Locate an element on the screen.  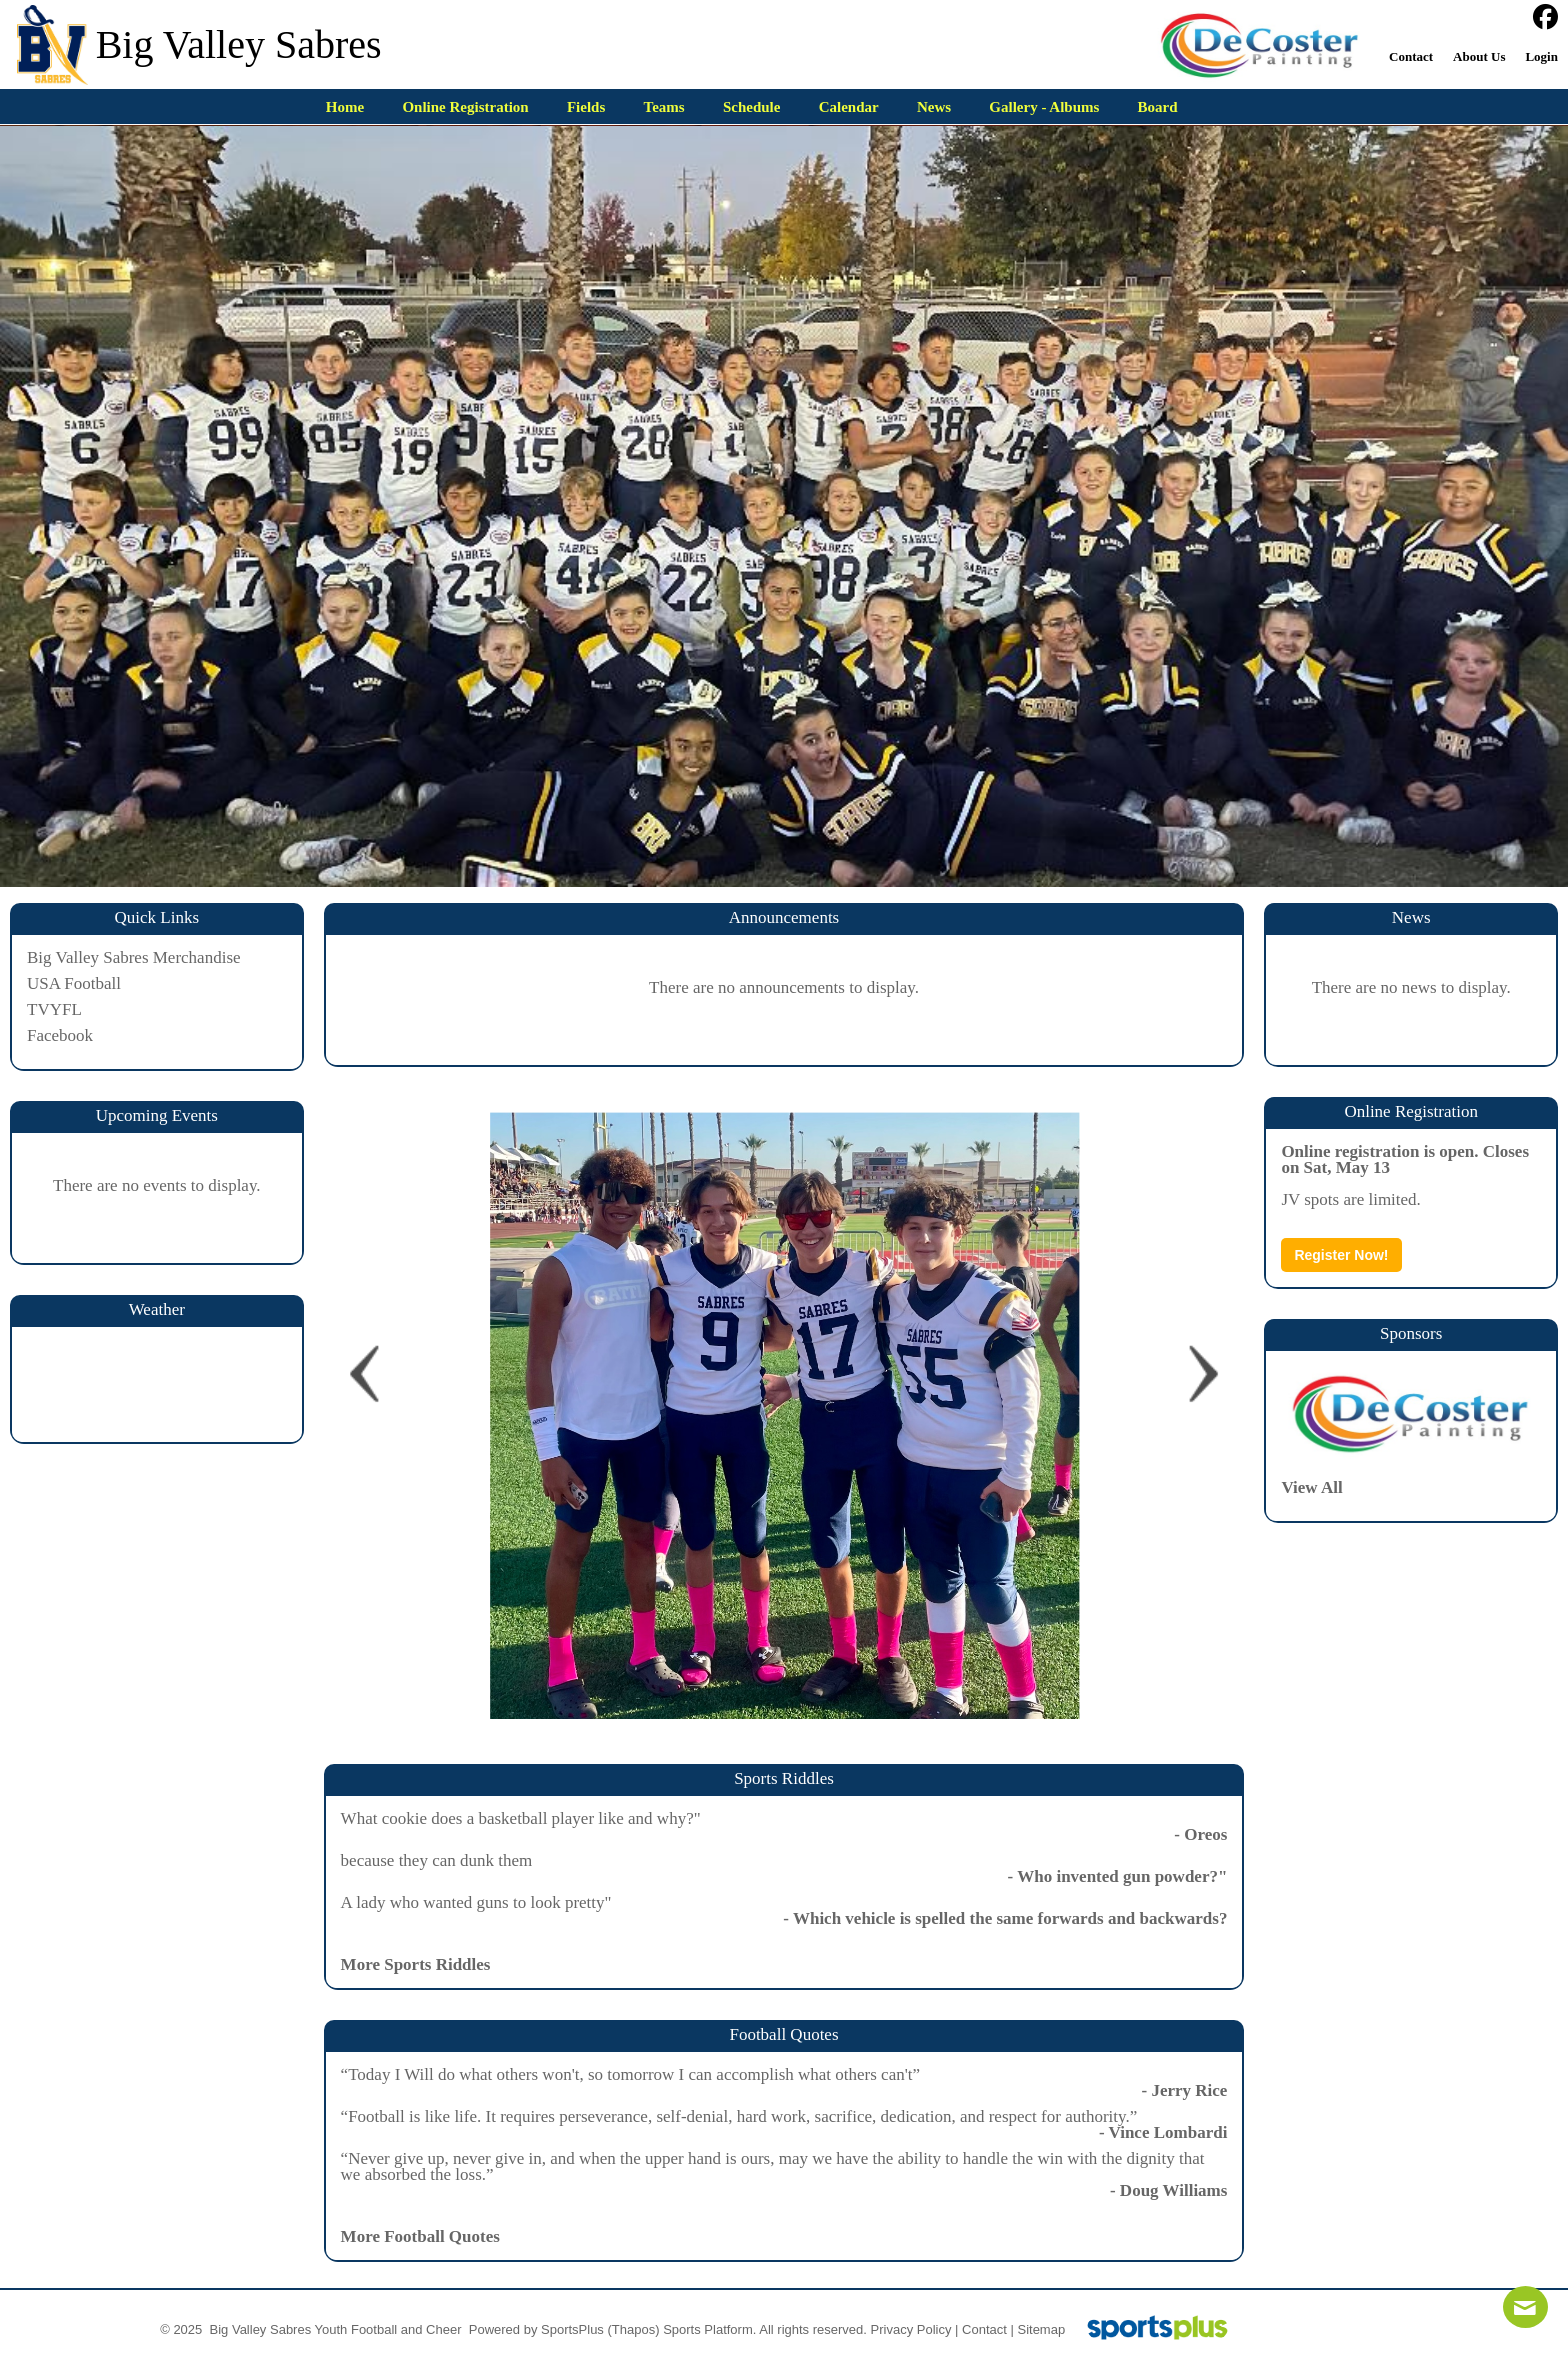
SportsPlus is located at coordinates (572, 2329).